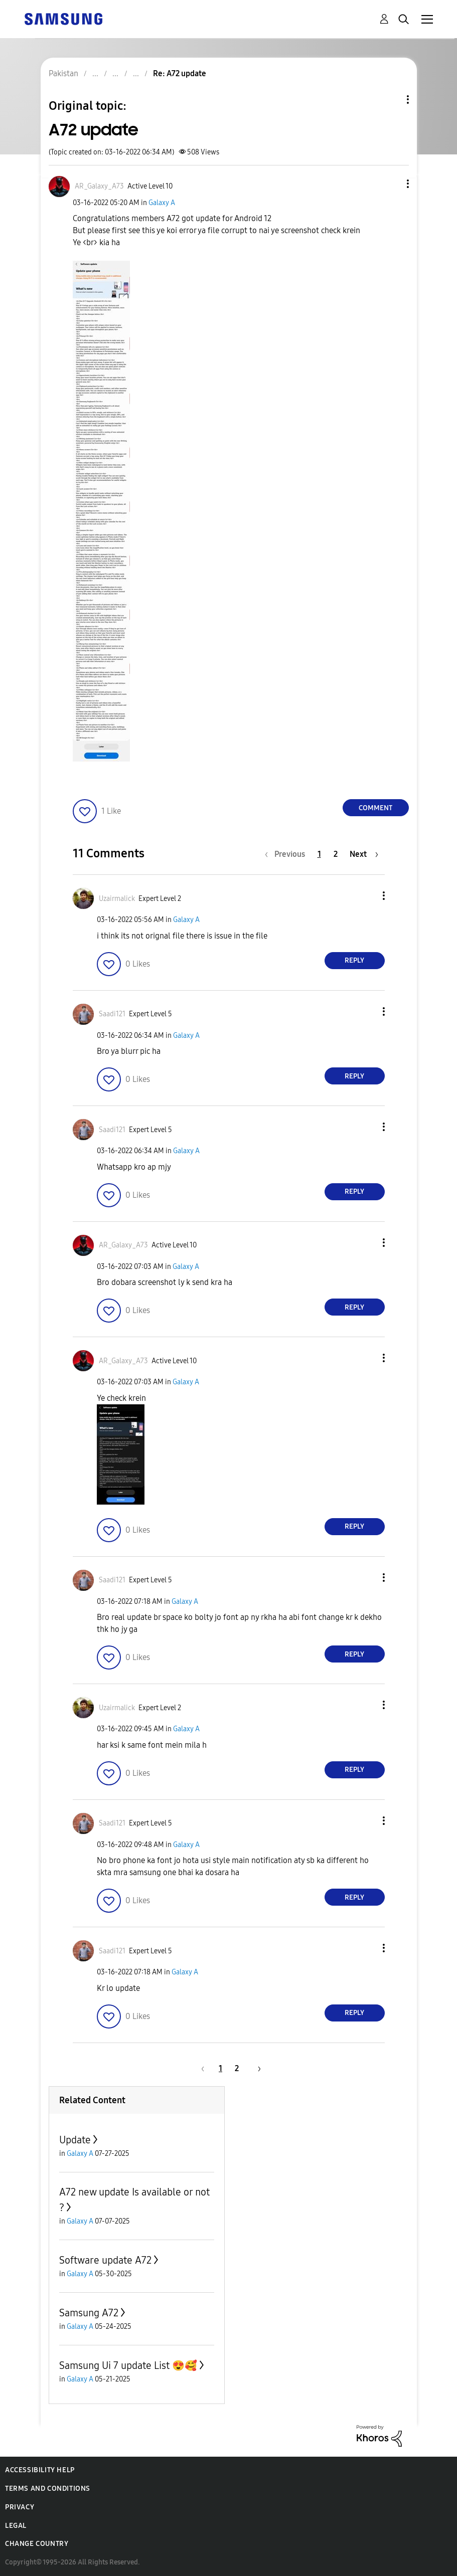 The width and height of the screenshot is (457, 2576). I want to click on Change Country, so click(36, 2543).